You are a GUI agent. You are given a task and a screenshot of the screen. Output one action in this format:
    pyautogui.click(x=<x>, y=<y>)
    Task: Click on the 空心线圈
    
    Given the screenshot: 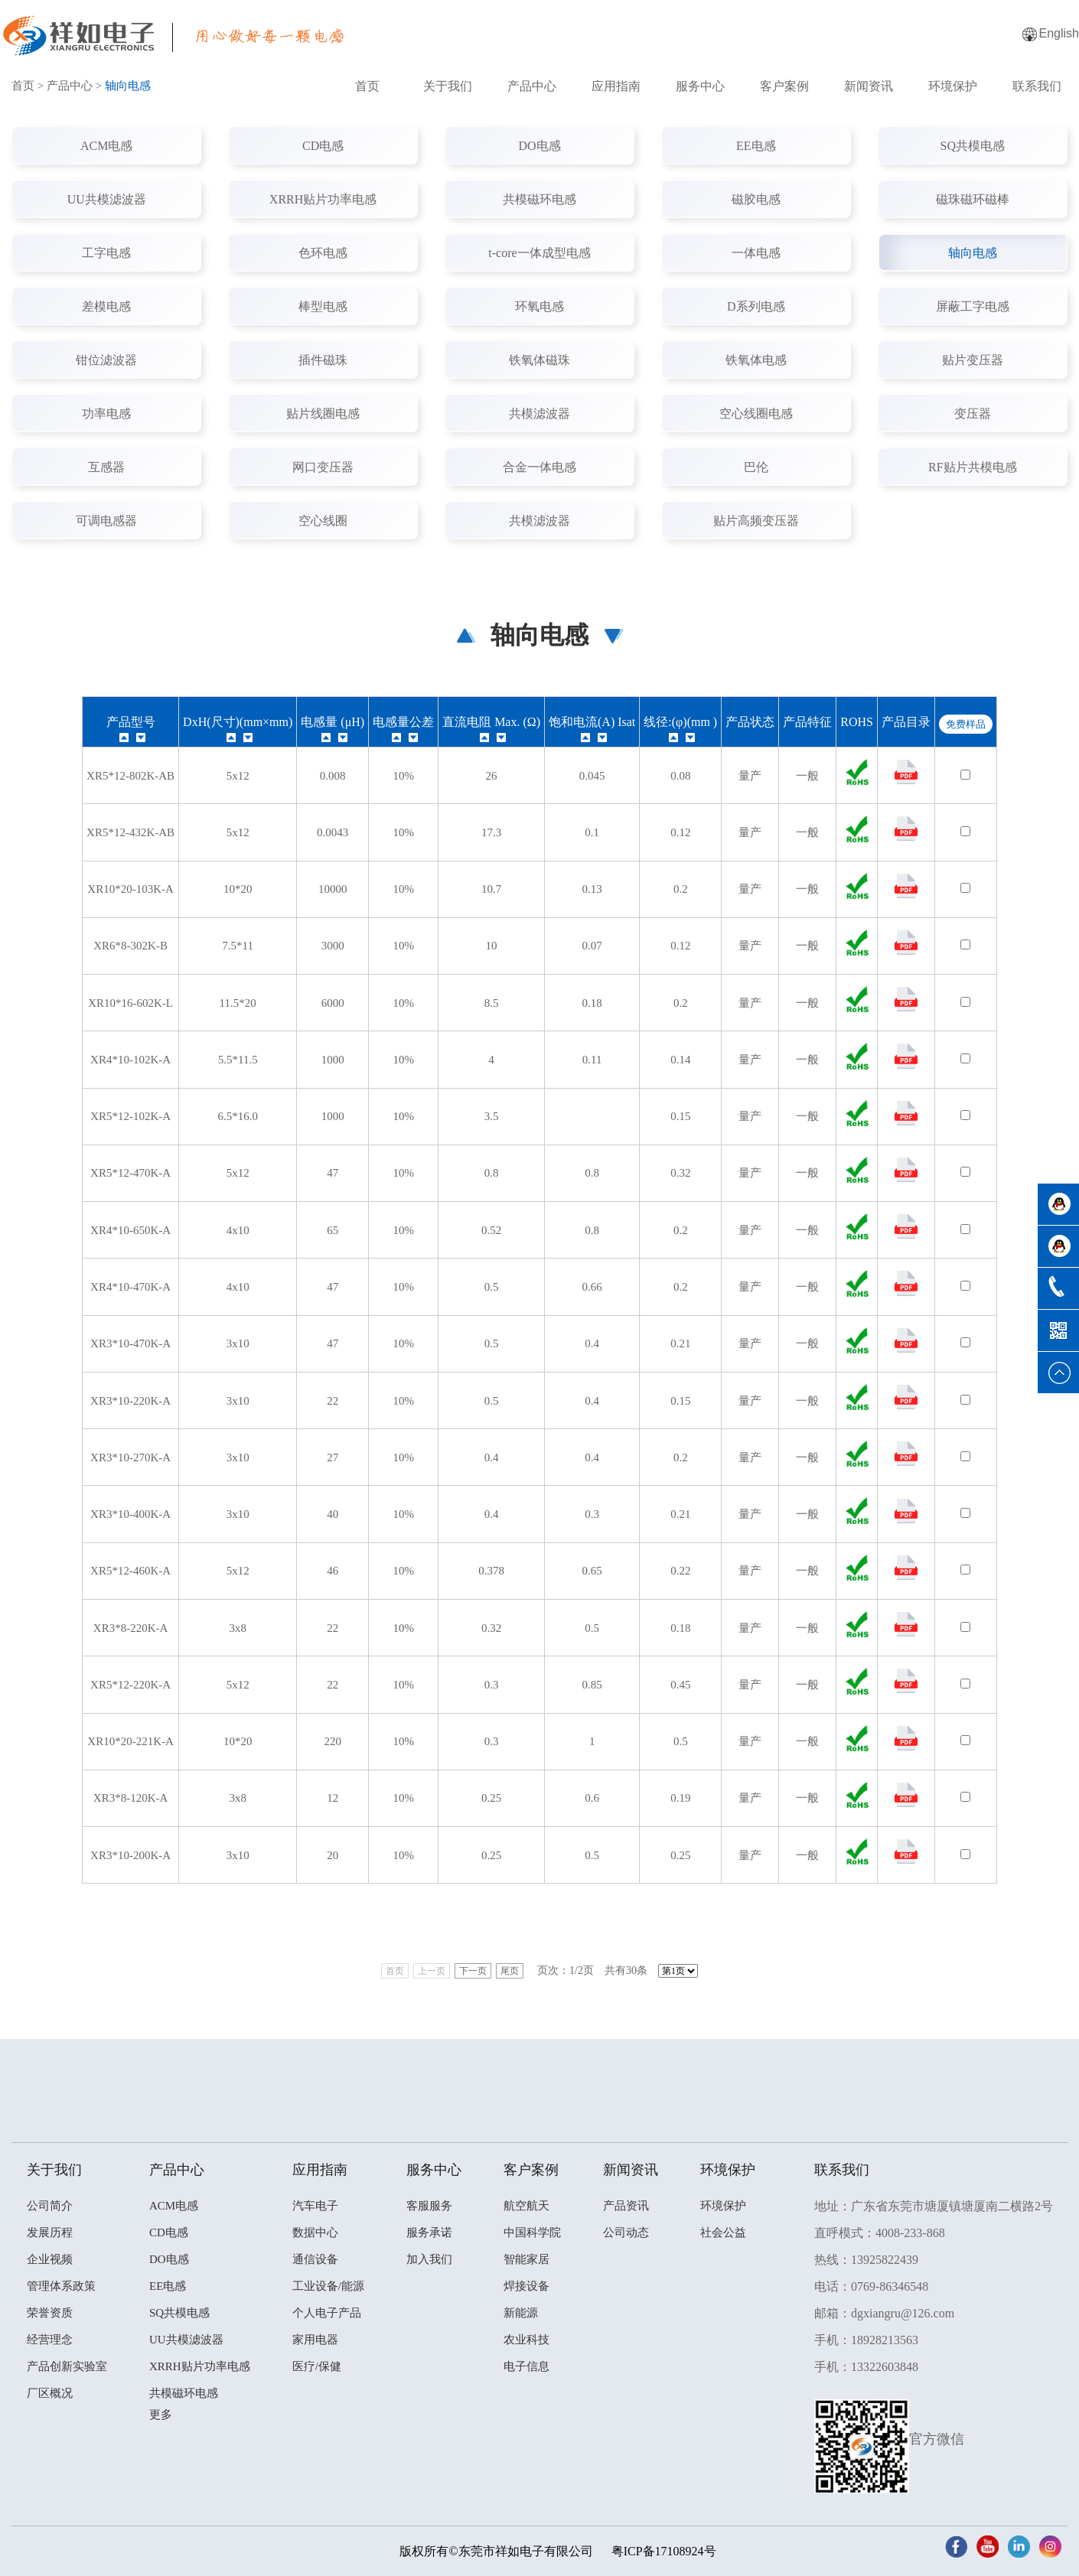 What is the action you would take?
    pyautogui.click(x=322, y=520)
    